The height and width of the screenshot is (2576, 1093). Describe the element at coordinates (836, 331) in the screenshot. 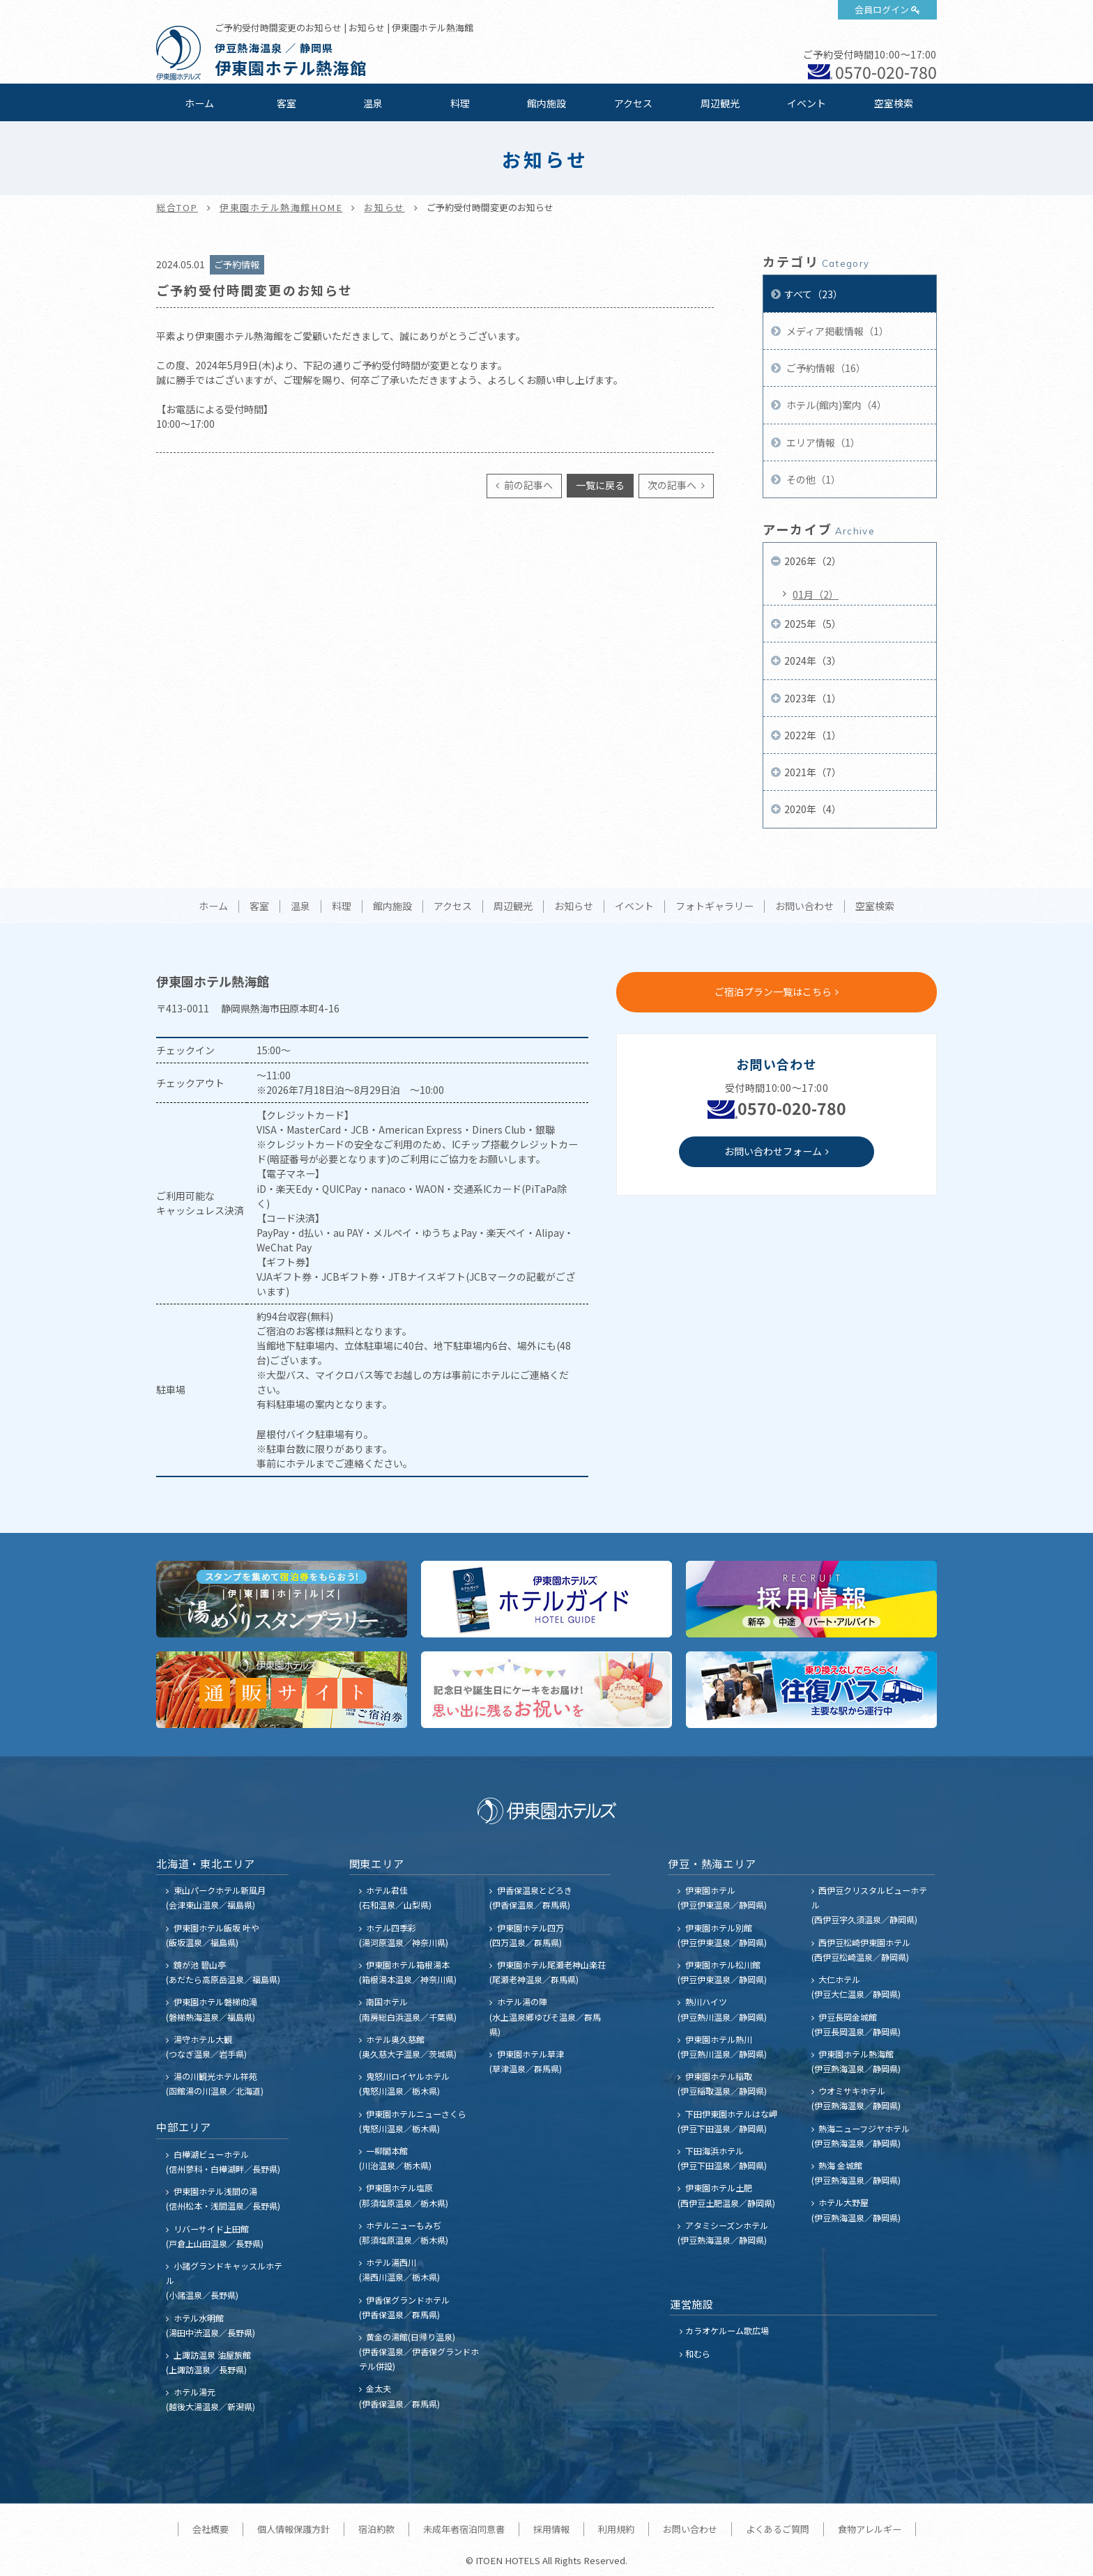

I see `メディア掲載情報（1）` at that location.